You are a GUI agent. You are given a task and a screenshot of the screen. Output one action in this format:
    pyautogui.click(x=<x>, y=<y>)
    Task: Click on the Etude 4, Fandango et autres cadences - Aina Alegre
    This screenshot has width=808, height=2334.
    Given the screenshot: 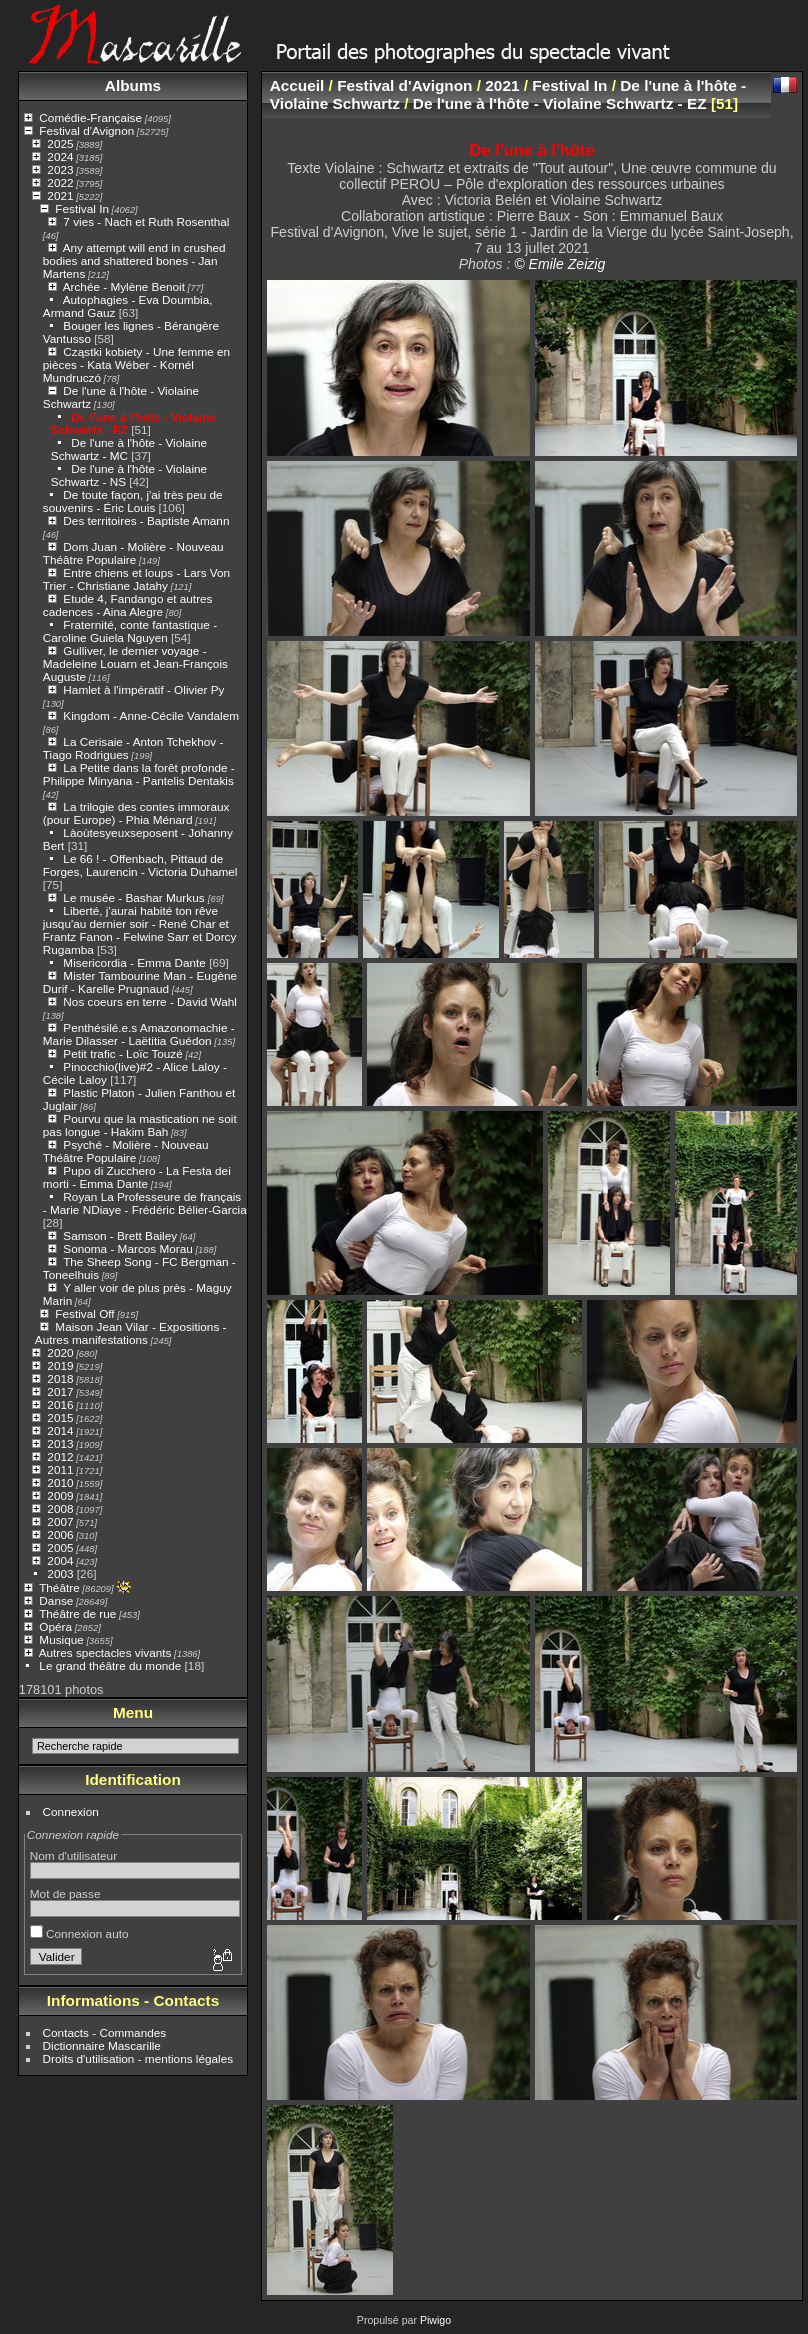 What is the action you would take?
    pyautogui.click(x=128, y=605)
    